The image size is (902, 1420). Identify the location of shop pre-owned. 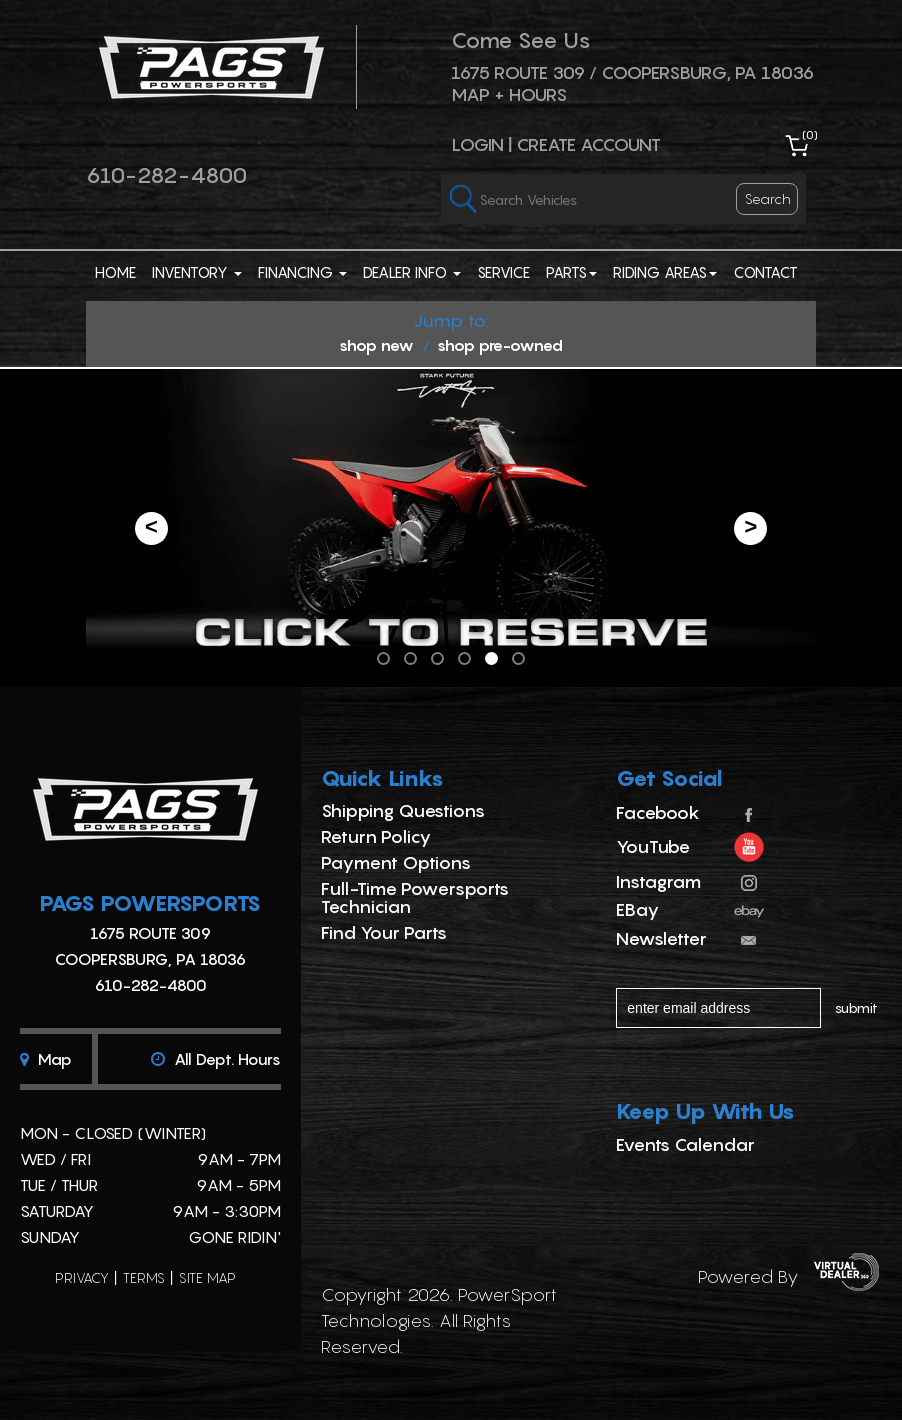
(500, 345).